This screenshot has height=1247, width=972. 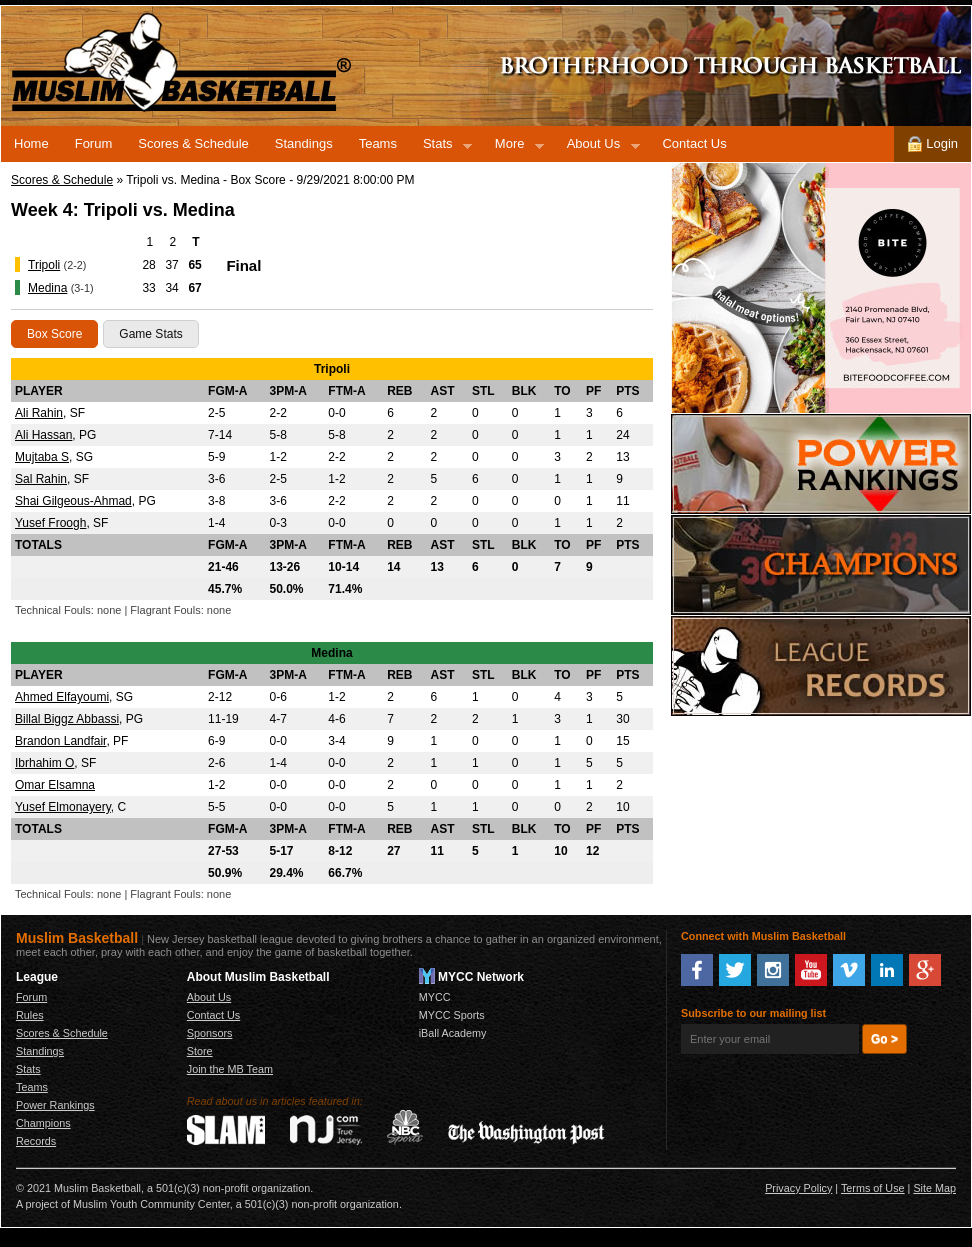 I want to click on Yusef Froogh, so click(x=50, y=523).